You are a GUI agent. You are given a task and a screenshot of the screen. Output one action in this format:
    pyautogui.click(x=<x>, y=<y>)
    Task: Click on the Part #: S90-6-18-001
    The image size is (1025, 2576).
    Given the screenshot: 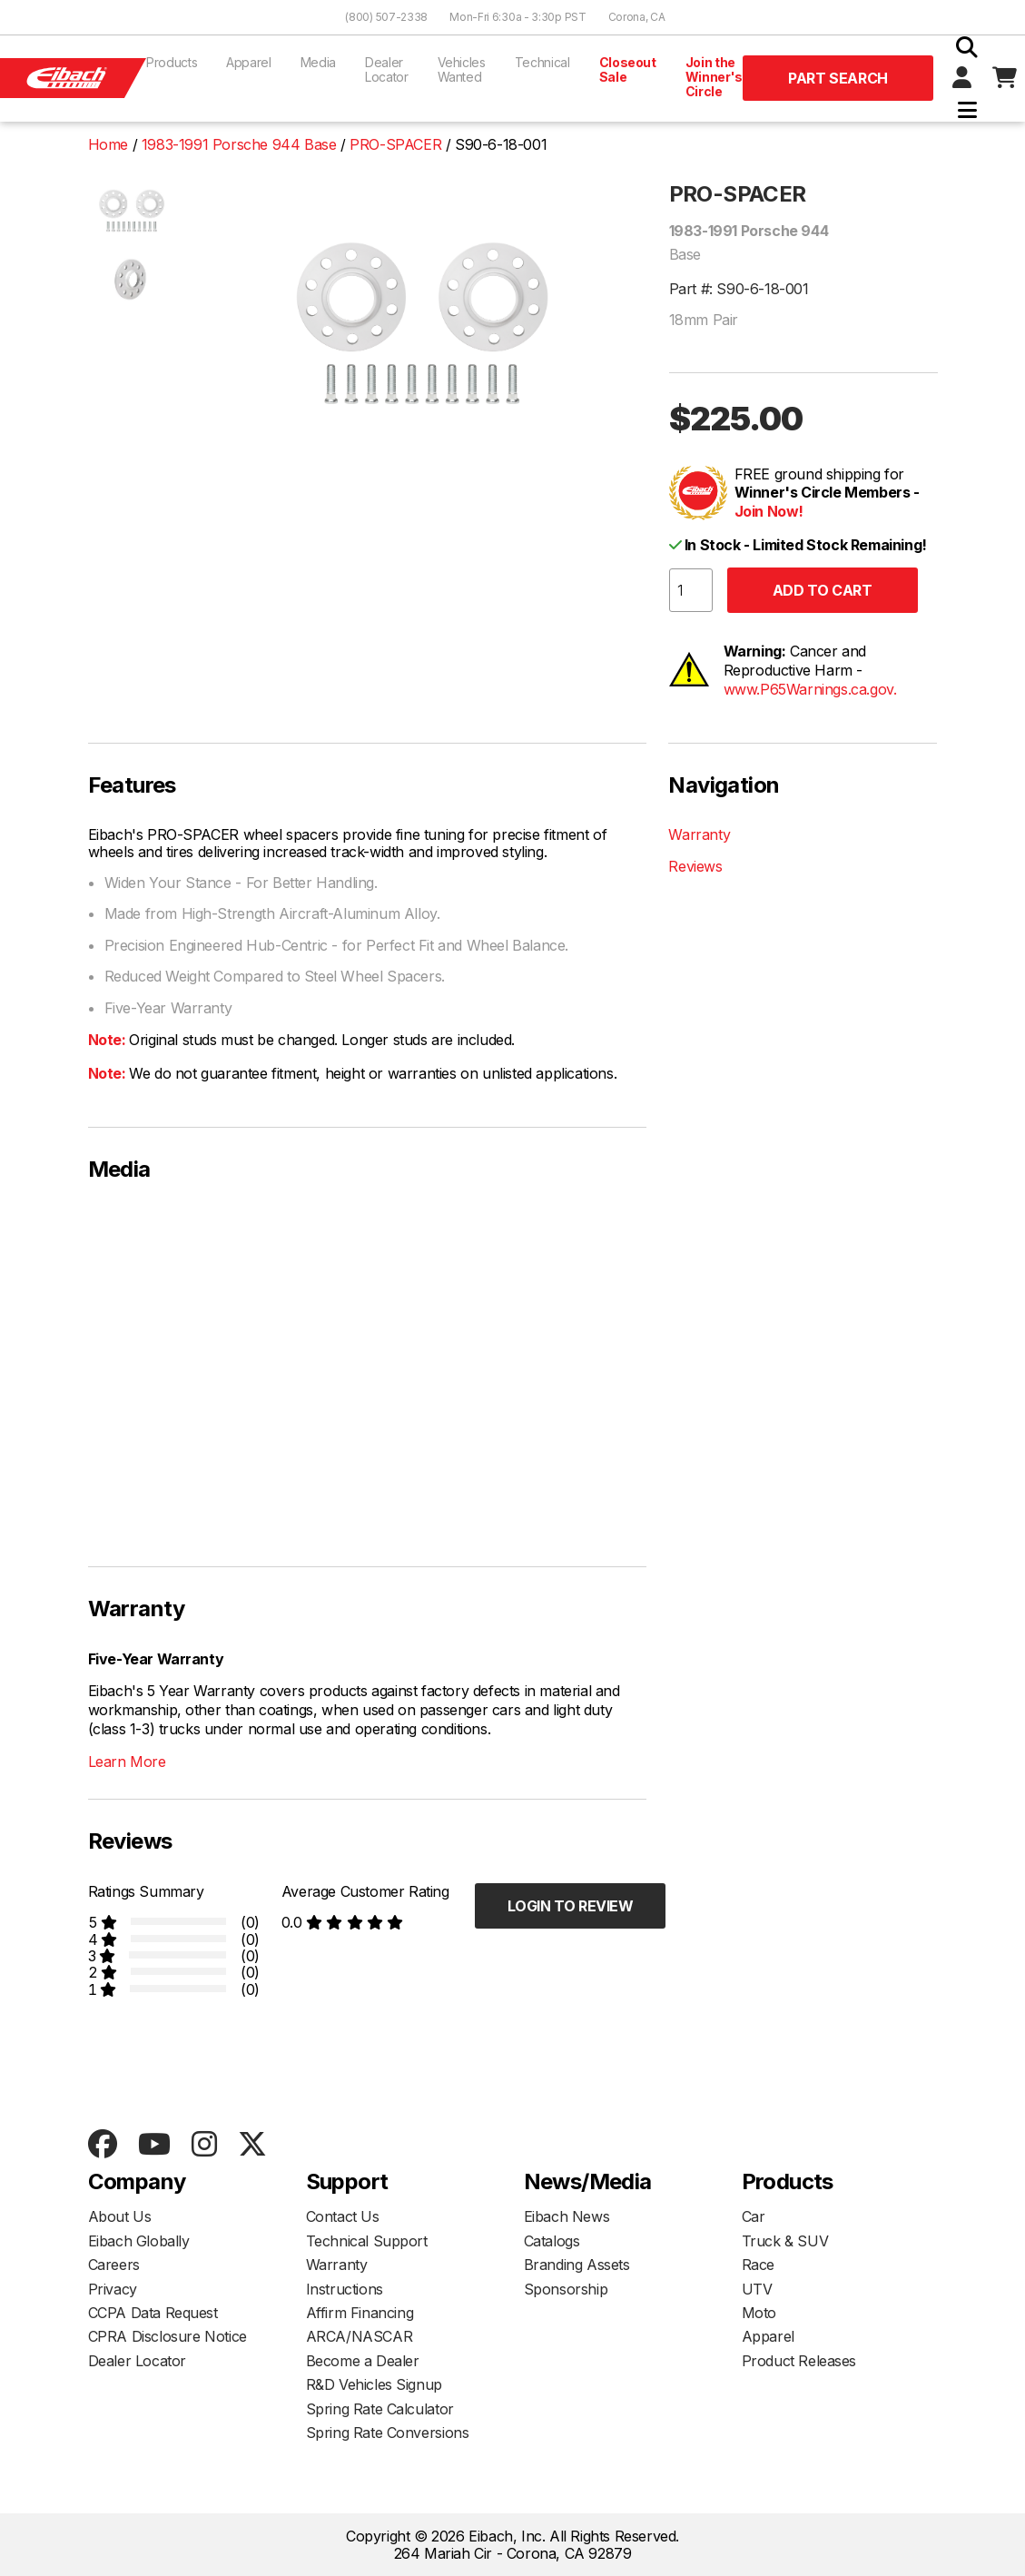 What is the action you would take?
    pyautogui.click(x=739, y=289)
    